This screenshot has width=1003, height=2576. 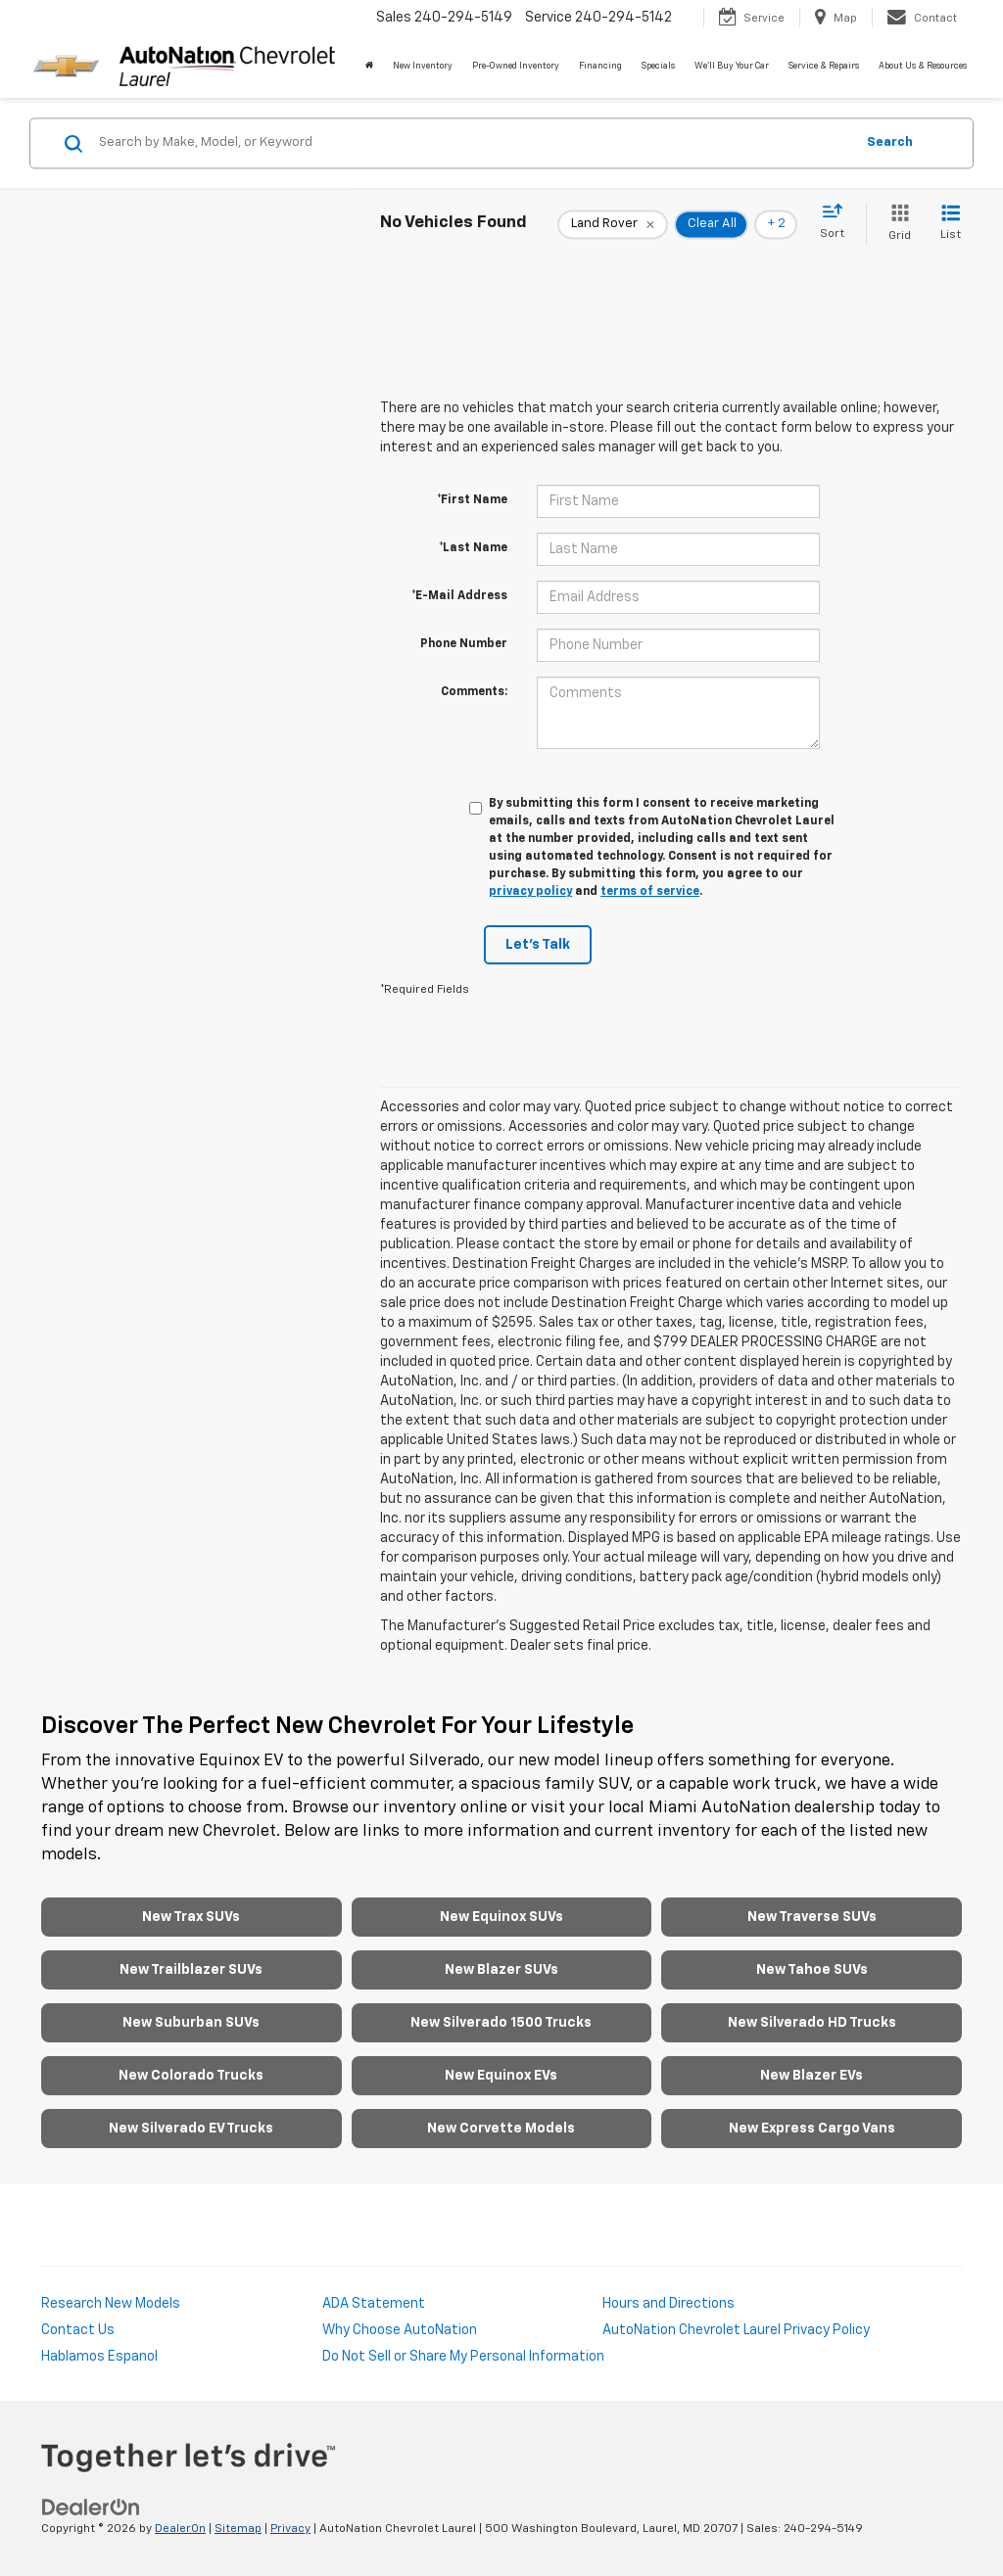 I want to click on [Grid View], so click(x=896, y=224).